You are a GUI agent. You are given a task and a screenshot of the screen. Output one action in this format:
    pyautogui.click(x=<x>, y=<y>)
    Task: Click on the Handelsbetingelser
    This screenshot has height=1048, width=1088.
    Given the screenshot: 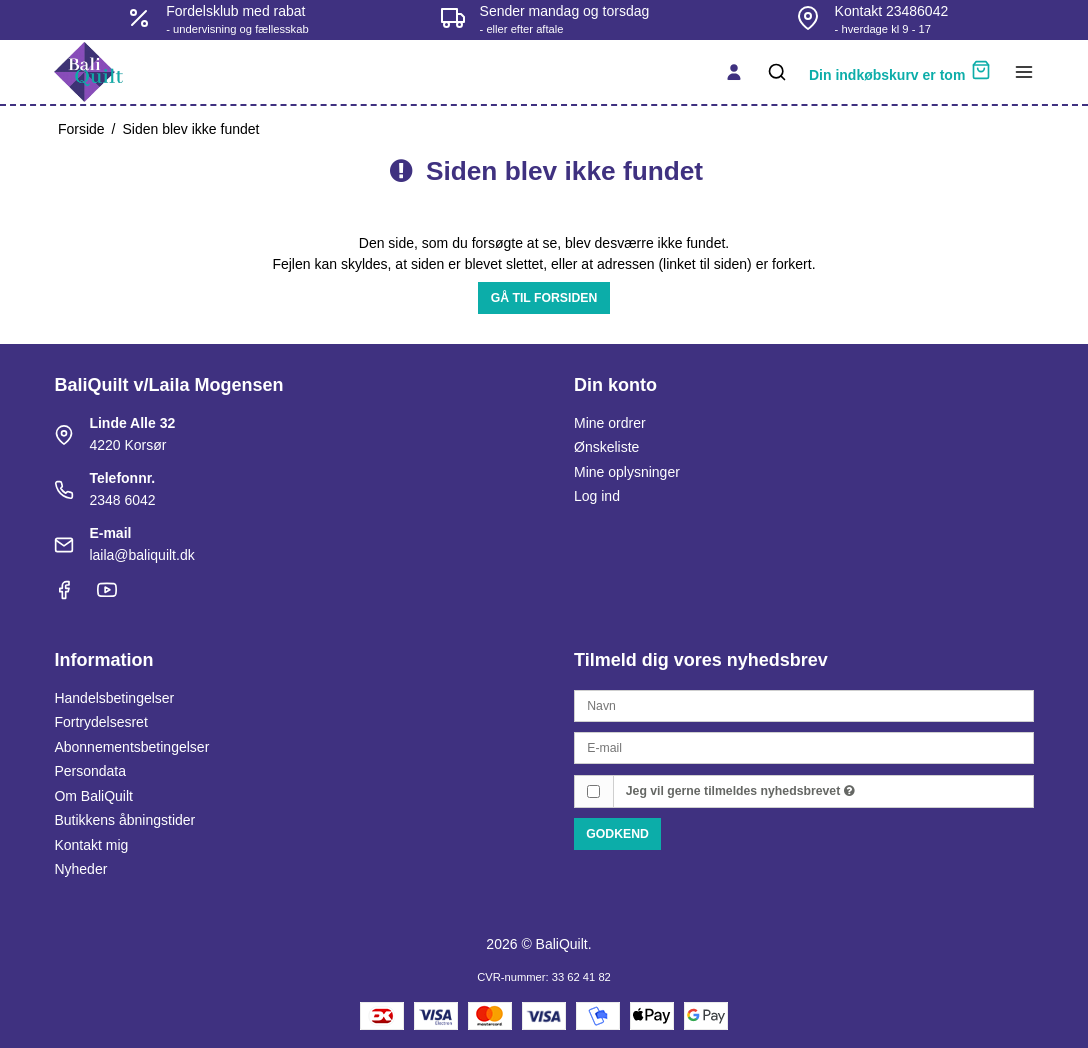 What is the action you would take?
    pyautogui.click(x=114, y=698)
    